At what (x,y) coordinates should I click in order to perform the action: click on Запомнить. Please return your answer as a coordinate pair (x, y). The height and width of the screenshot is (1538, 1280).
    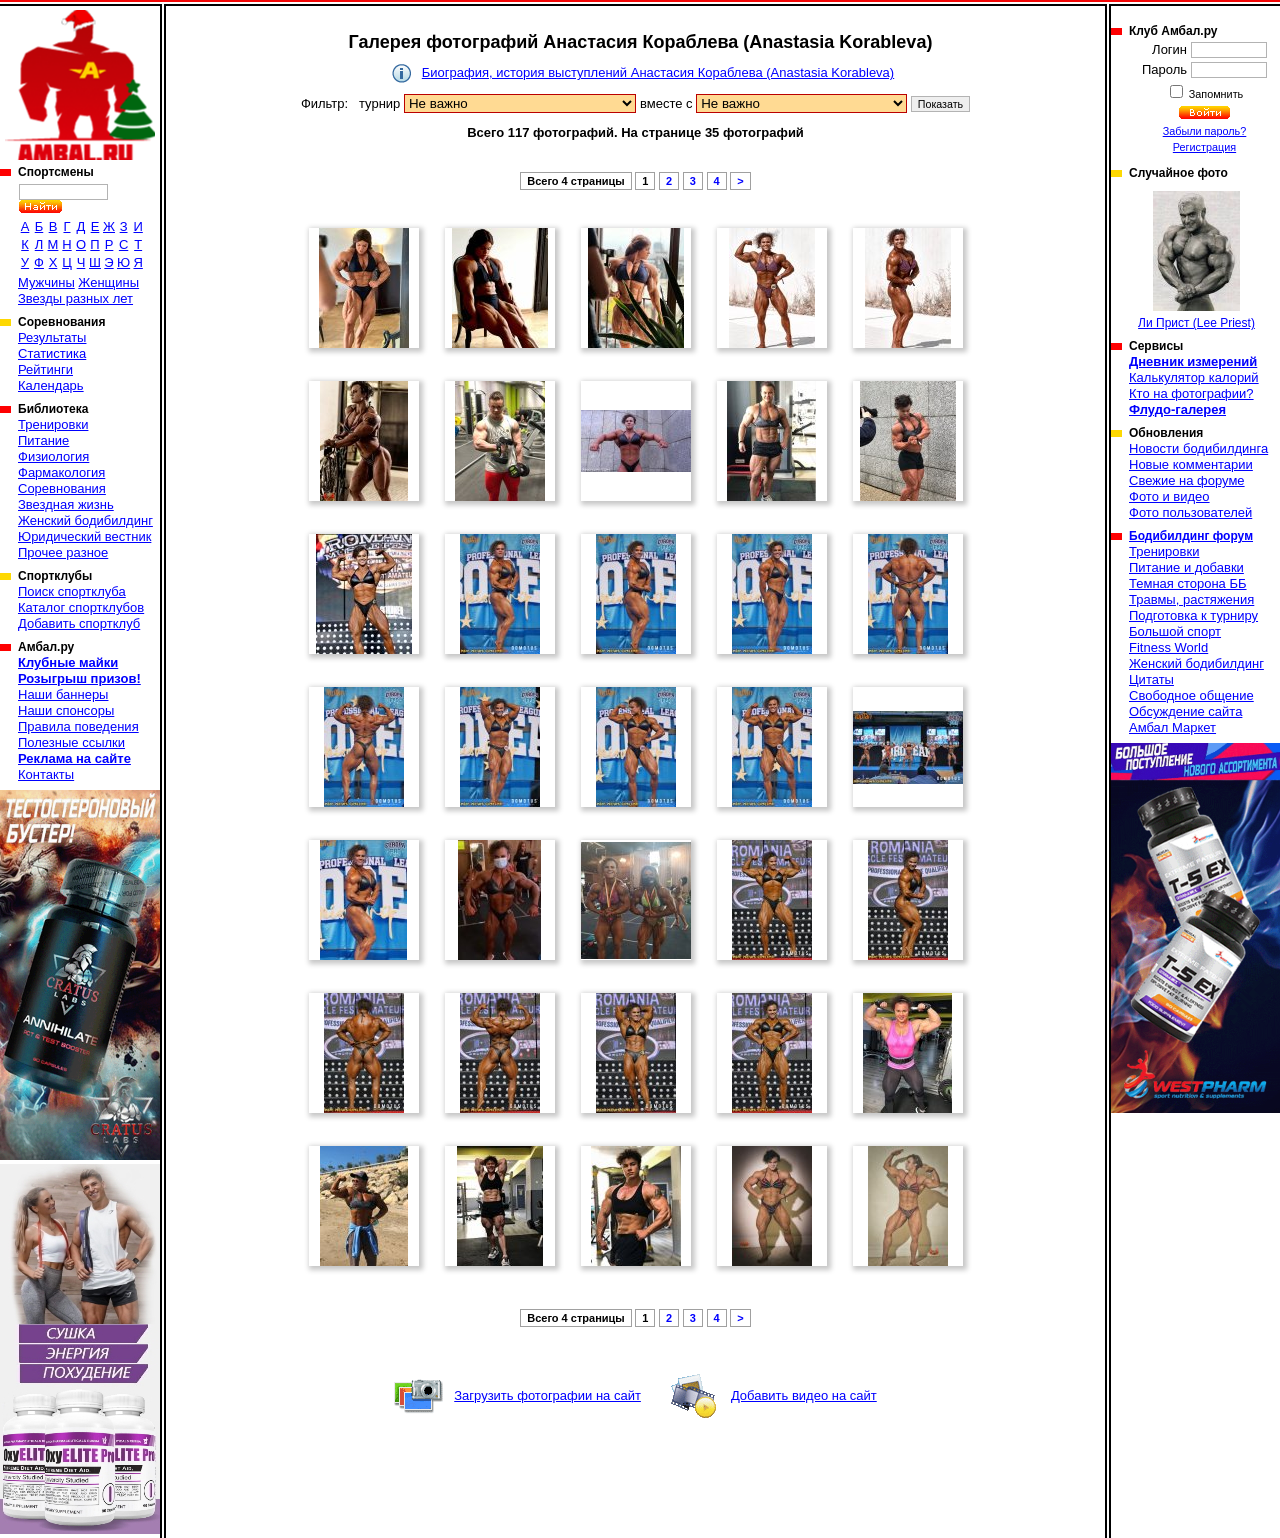
    Looking at the image, I should click on (1215, 94).